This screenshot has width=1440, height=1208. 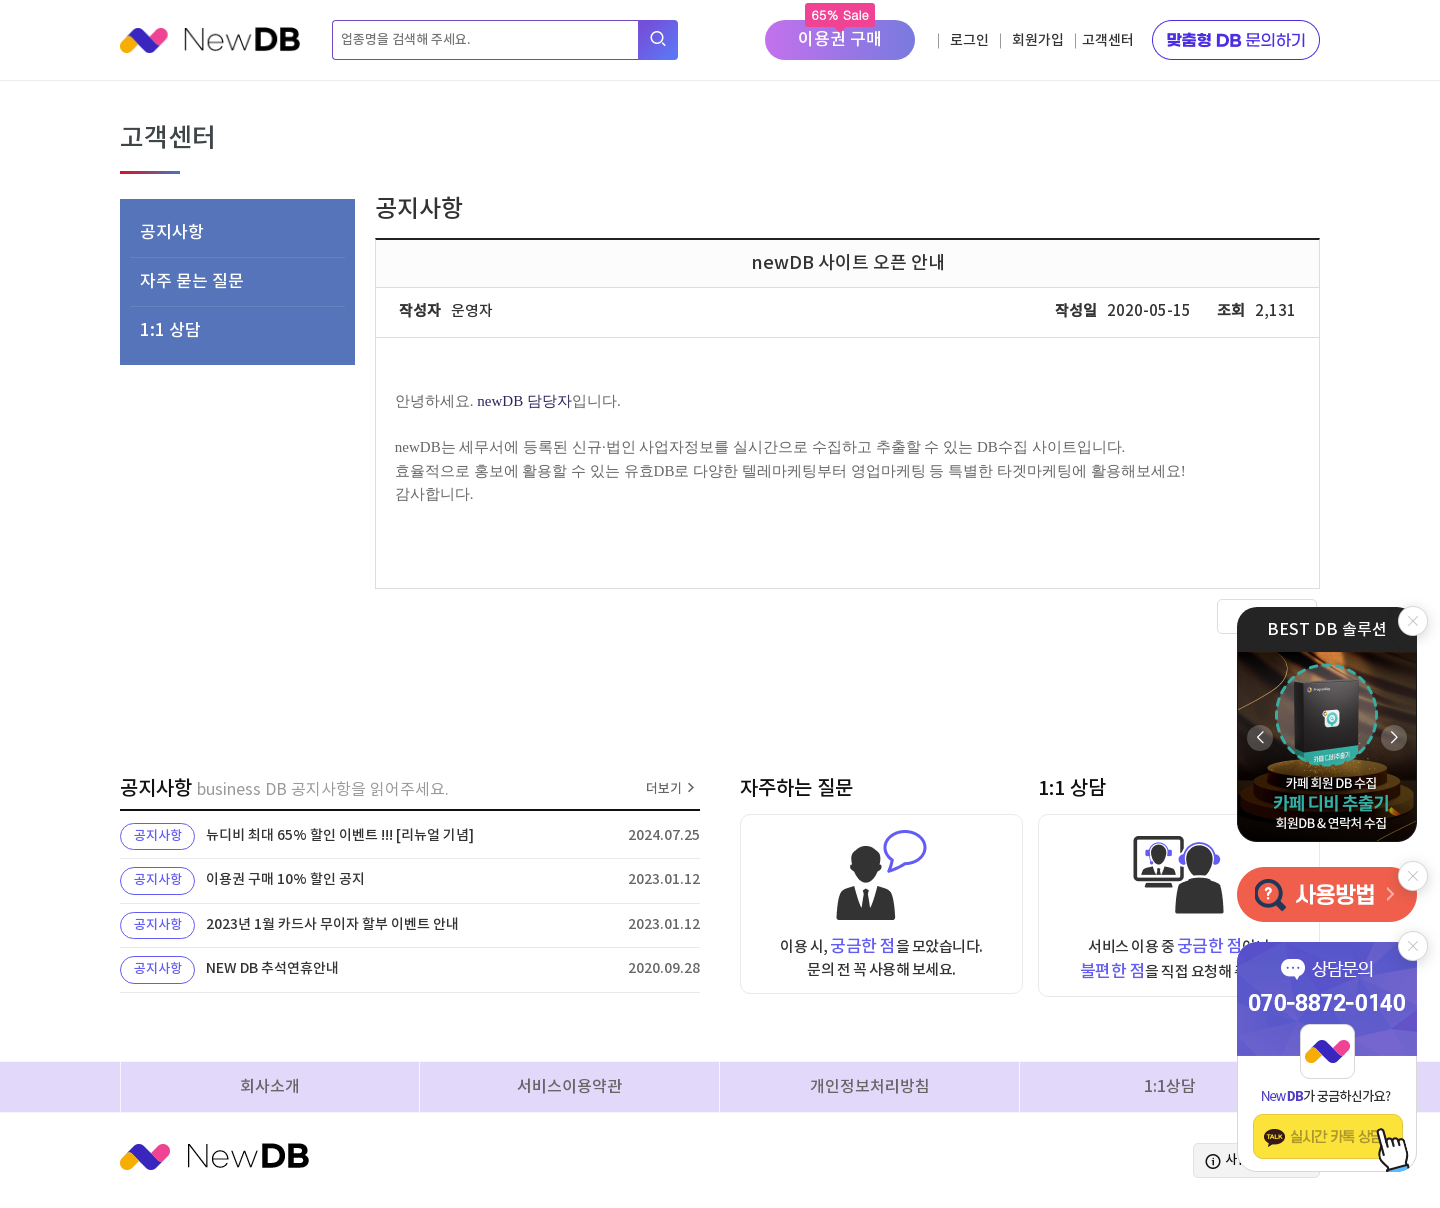 I want to click on [button], so click(x=1394, y=738).